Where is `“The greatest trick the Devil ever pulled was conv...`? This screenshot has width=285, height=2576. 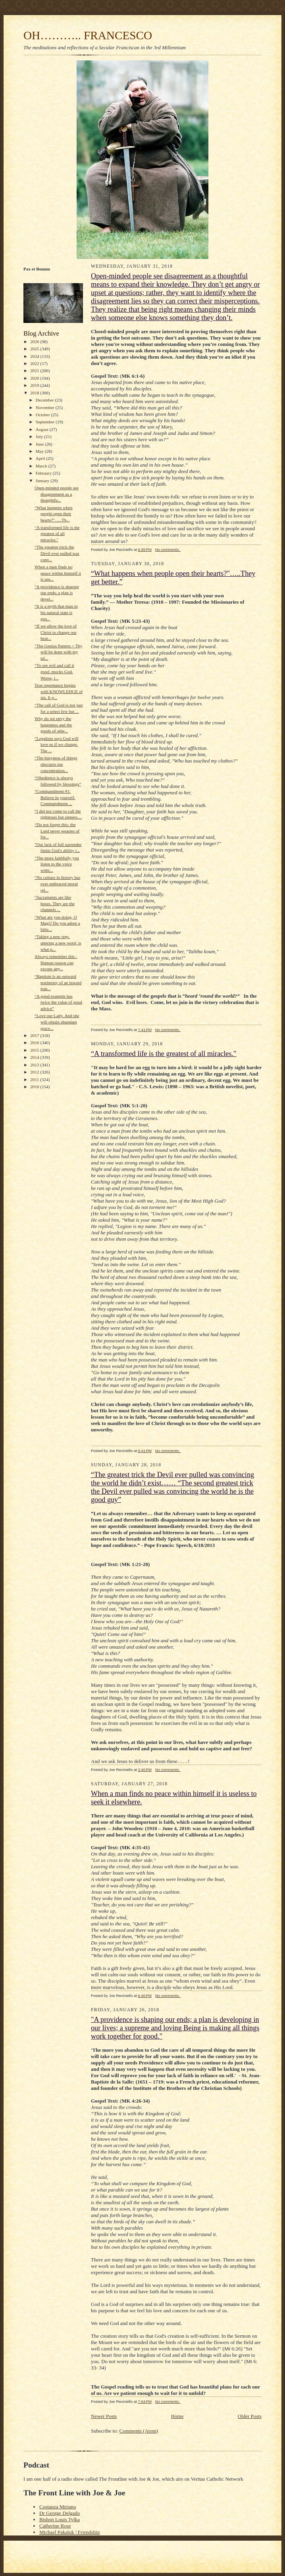
“The greatest trick the Devil ever pulled was conv... is located at coordinates (57, 553).